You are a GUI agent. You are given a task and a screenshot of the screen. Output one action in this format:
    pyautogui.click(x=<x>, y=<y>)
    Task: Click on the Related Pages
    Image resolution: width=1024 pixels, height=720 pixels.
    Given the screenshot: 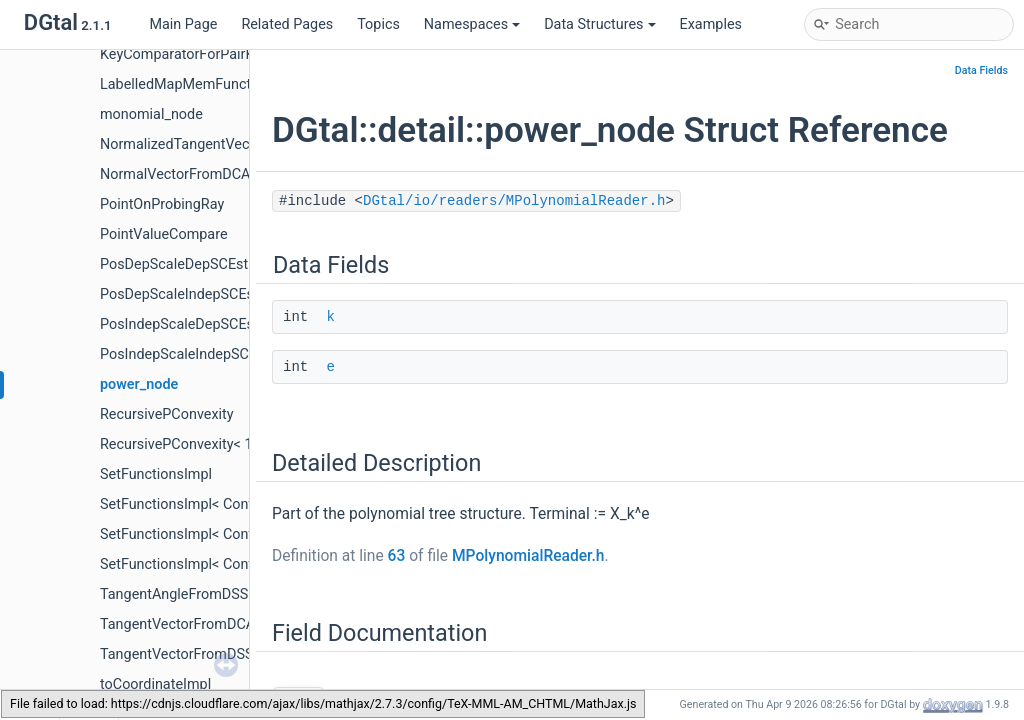 What is the action you would take?
    pyautogui.click(x=287, y=24)
    